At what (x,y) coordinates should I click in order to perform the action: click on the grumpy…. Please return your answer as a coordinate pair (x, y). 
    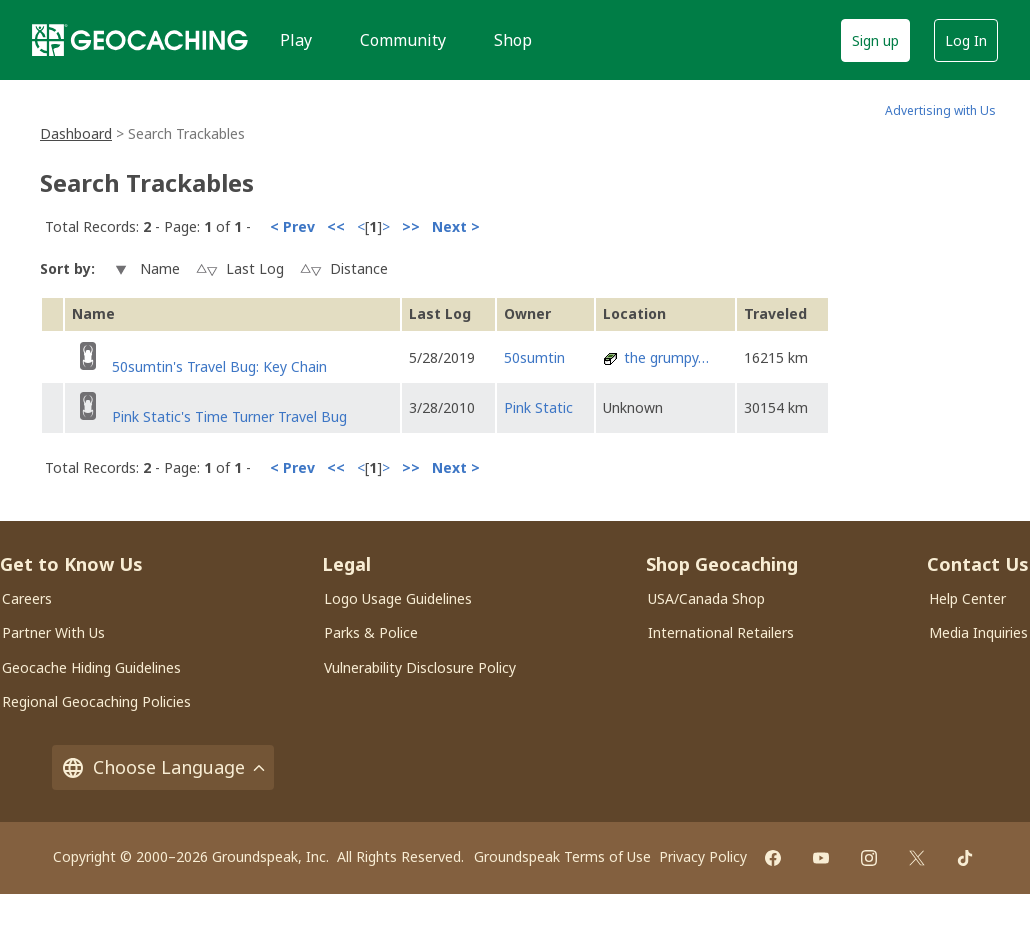
    Looking at the image, I should click on (666, 357).